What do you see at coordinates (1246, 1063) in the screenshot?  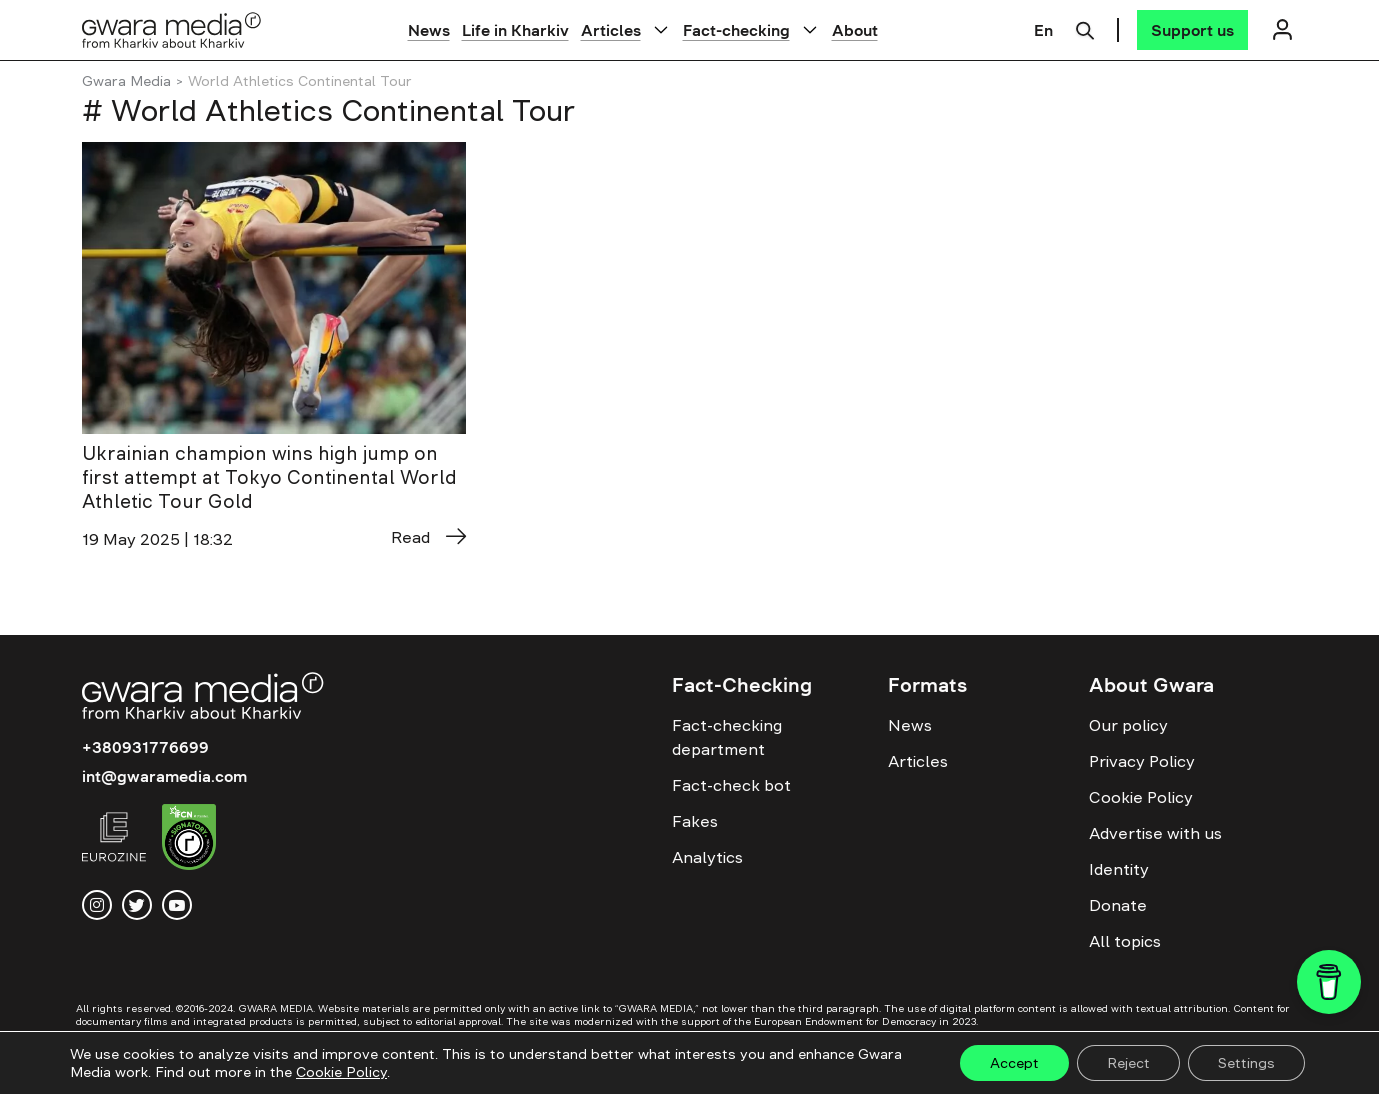 I see `Settings` at bounding box center [1246, 1063].